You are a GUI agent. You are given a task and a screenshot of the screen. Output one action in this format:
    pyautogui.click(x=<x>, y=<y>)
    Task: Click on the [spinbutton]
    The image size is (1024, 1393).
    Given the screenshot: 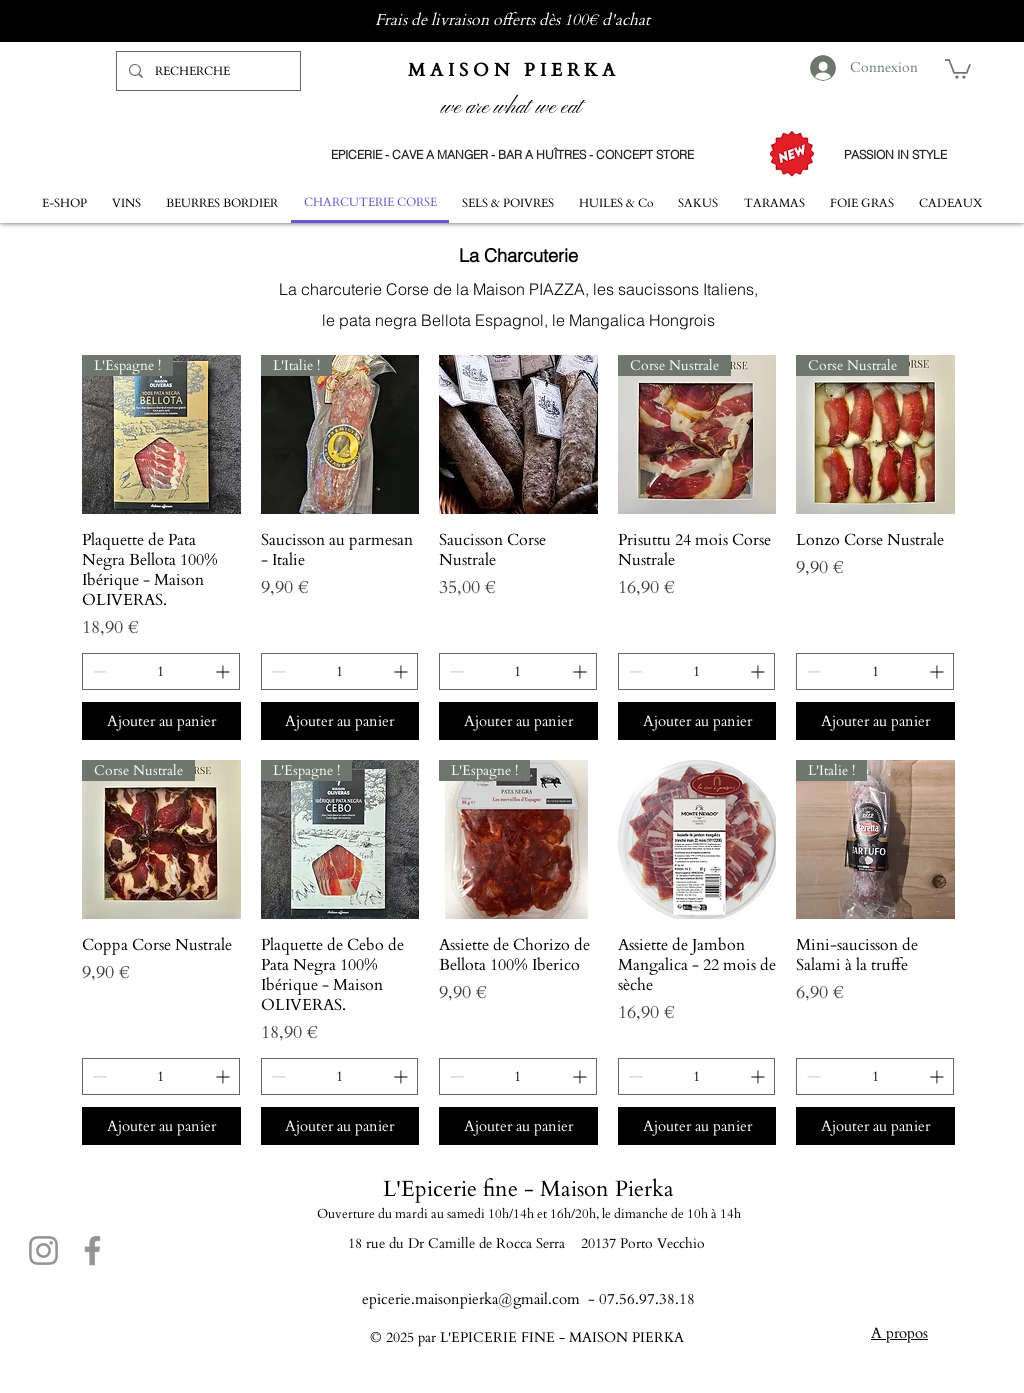 What is the action you would take?
    pyautogui.click(x=161, y=671)
    